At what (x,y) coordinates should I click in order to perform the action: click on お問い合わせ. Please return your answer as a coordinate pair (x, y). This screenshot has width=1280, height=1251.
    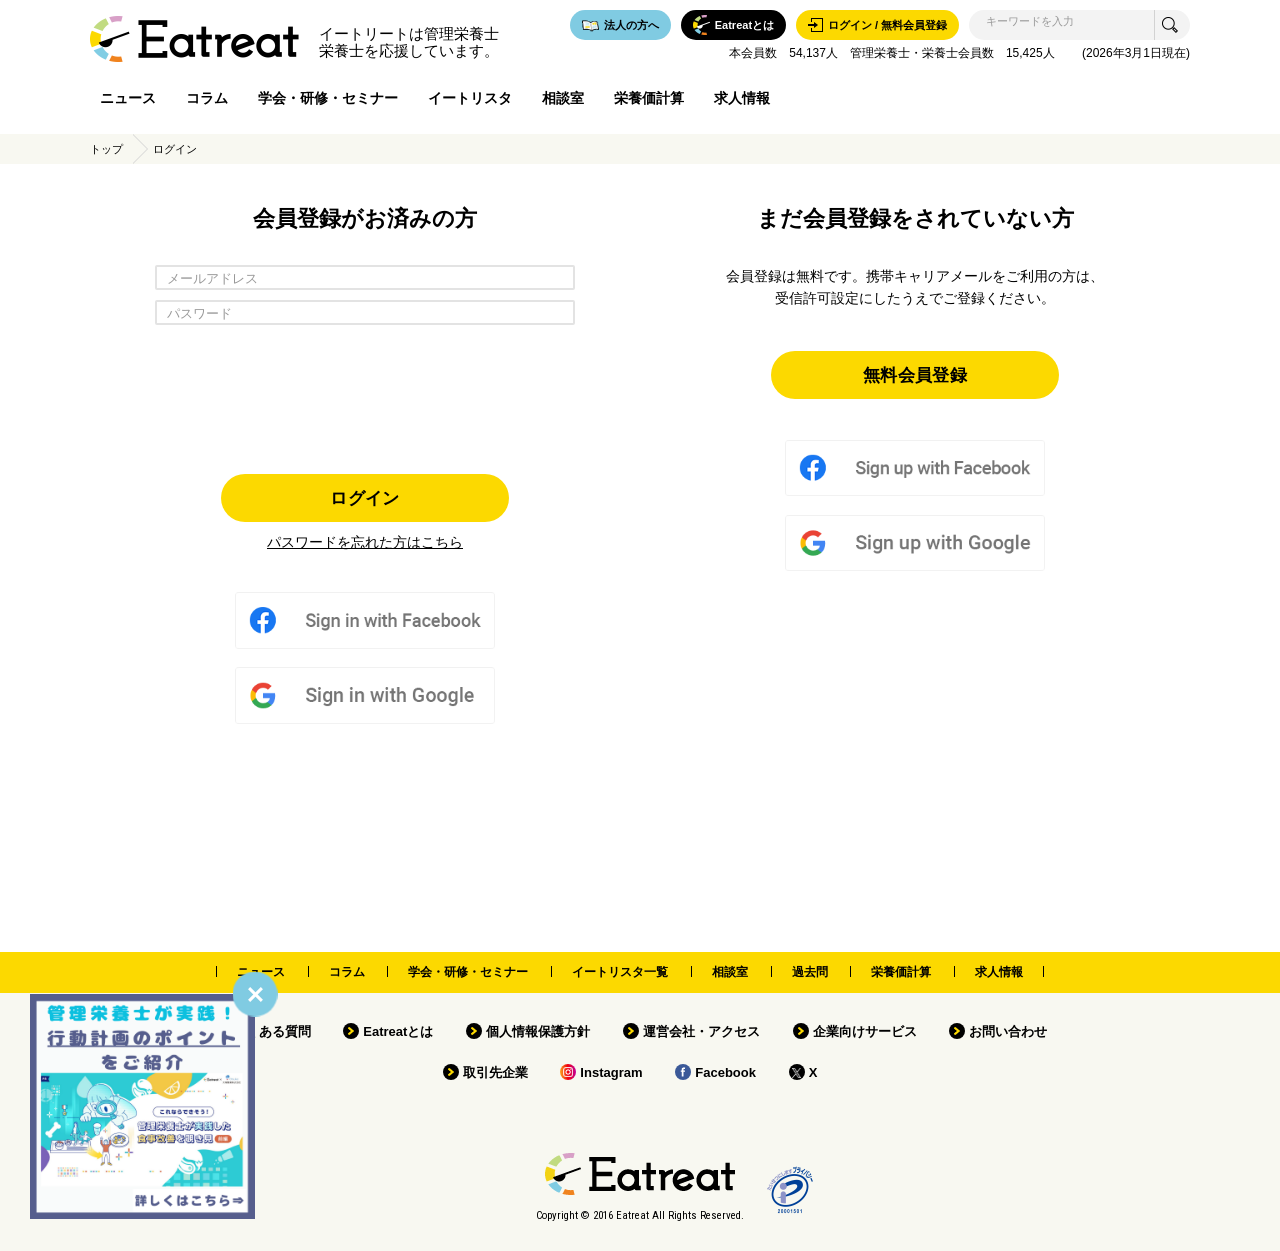
    Looking at the image, I should click on (1008, 1031).